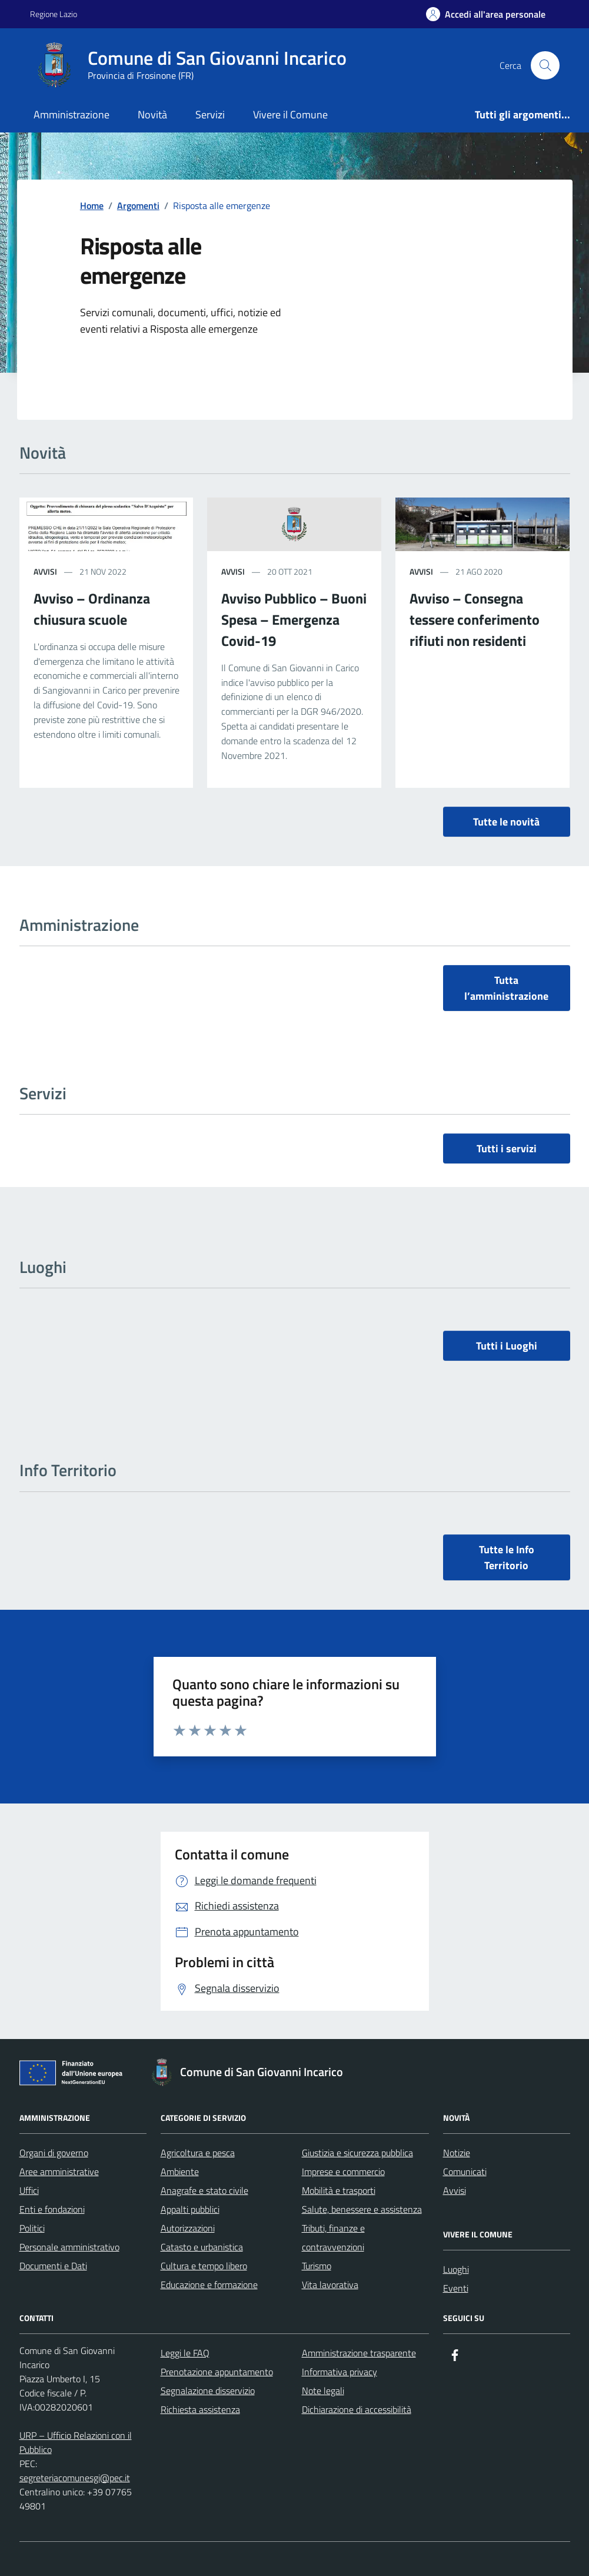 Image resolution: width=589 pixels, height=2576 pixels. What do you see at coordinates (29, 2190) in the screenshot?
I see `Uffici` at bounding box center [29, 2190].